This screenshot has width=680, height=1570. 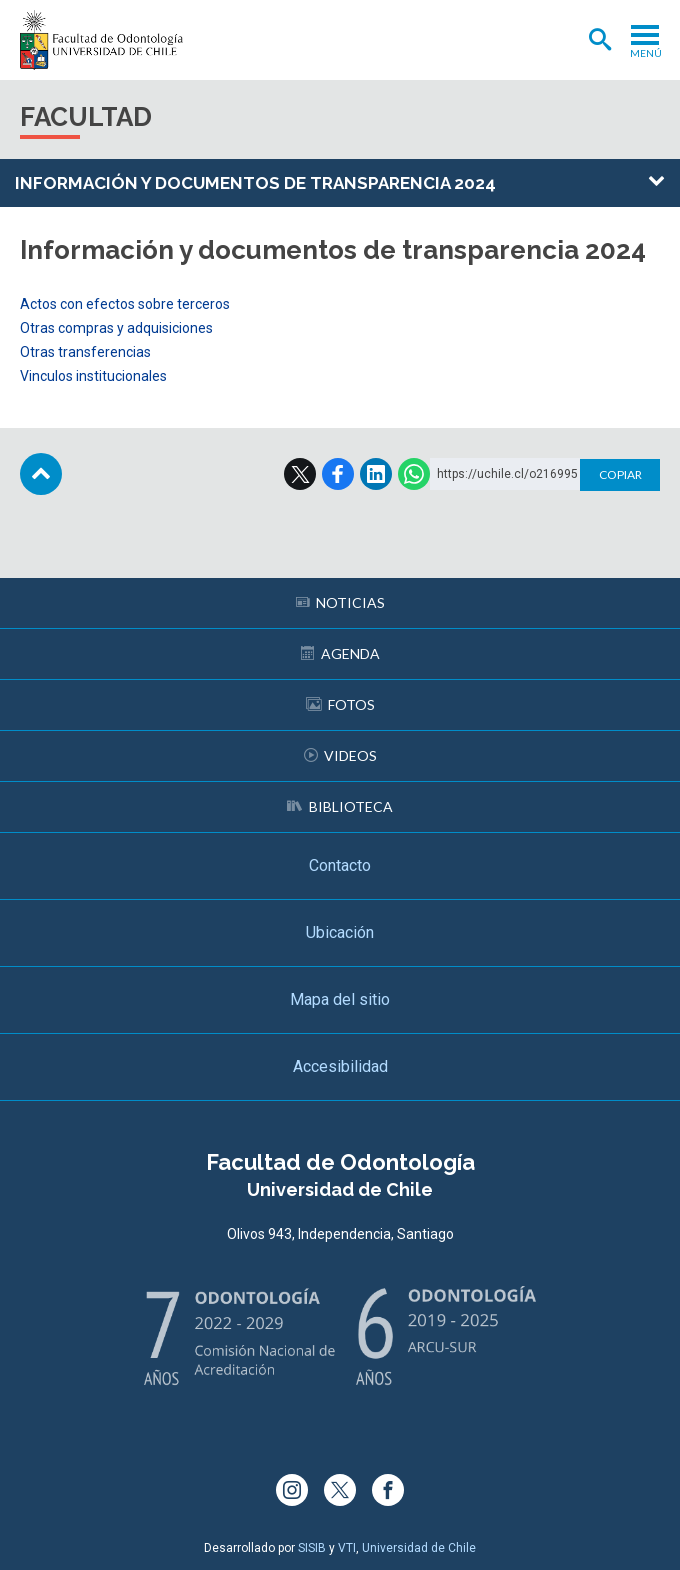 What do you see at coordinates (340, 653) in the screenshot?
I see `Agenda` at bounding box center [340, 653].